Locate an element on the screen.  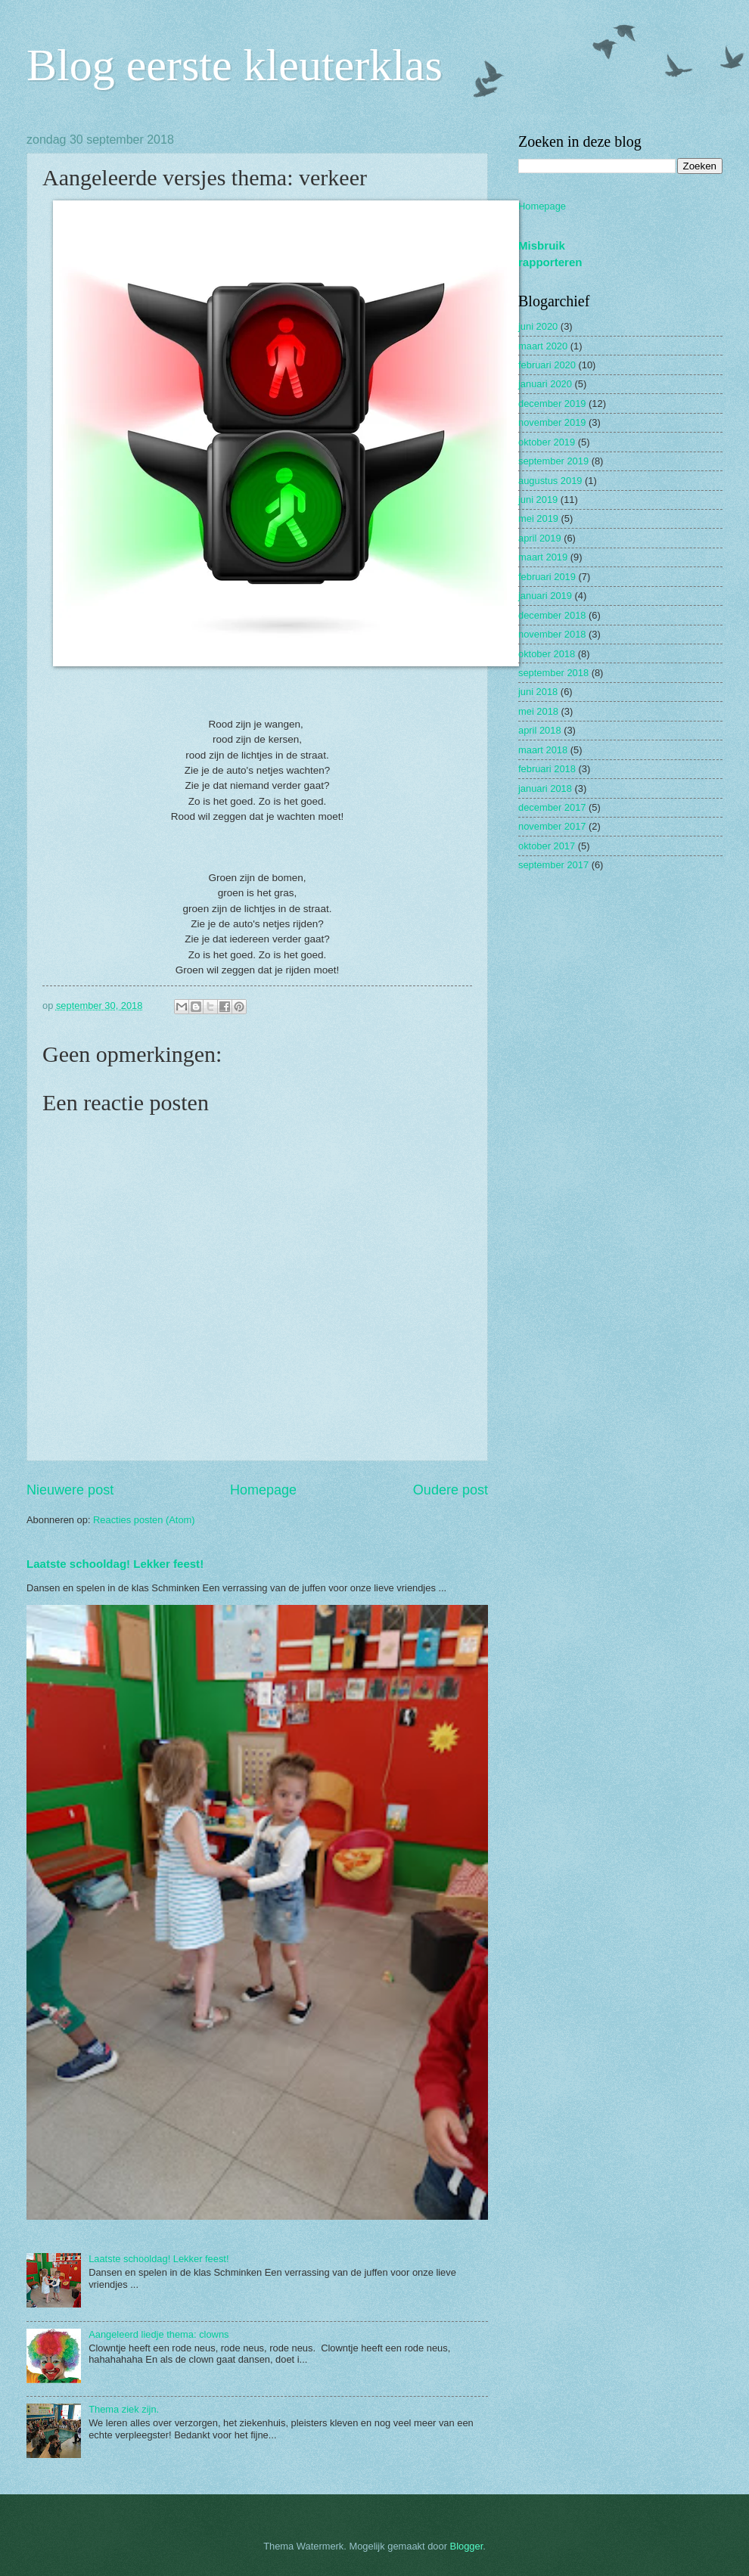
februari 2018 is located at coordinates (547, 768).